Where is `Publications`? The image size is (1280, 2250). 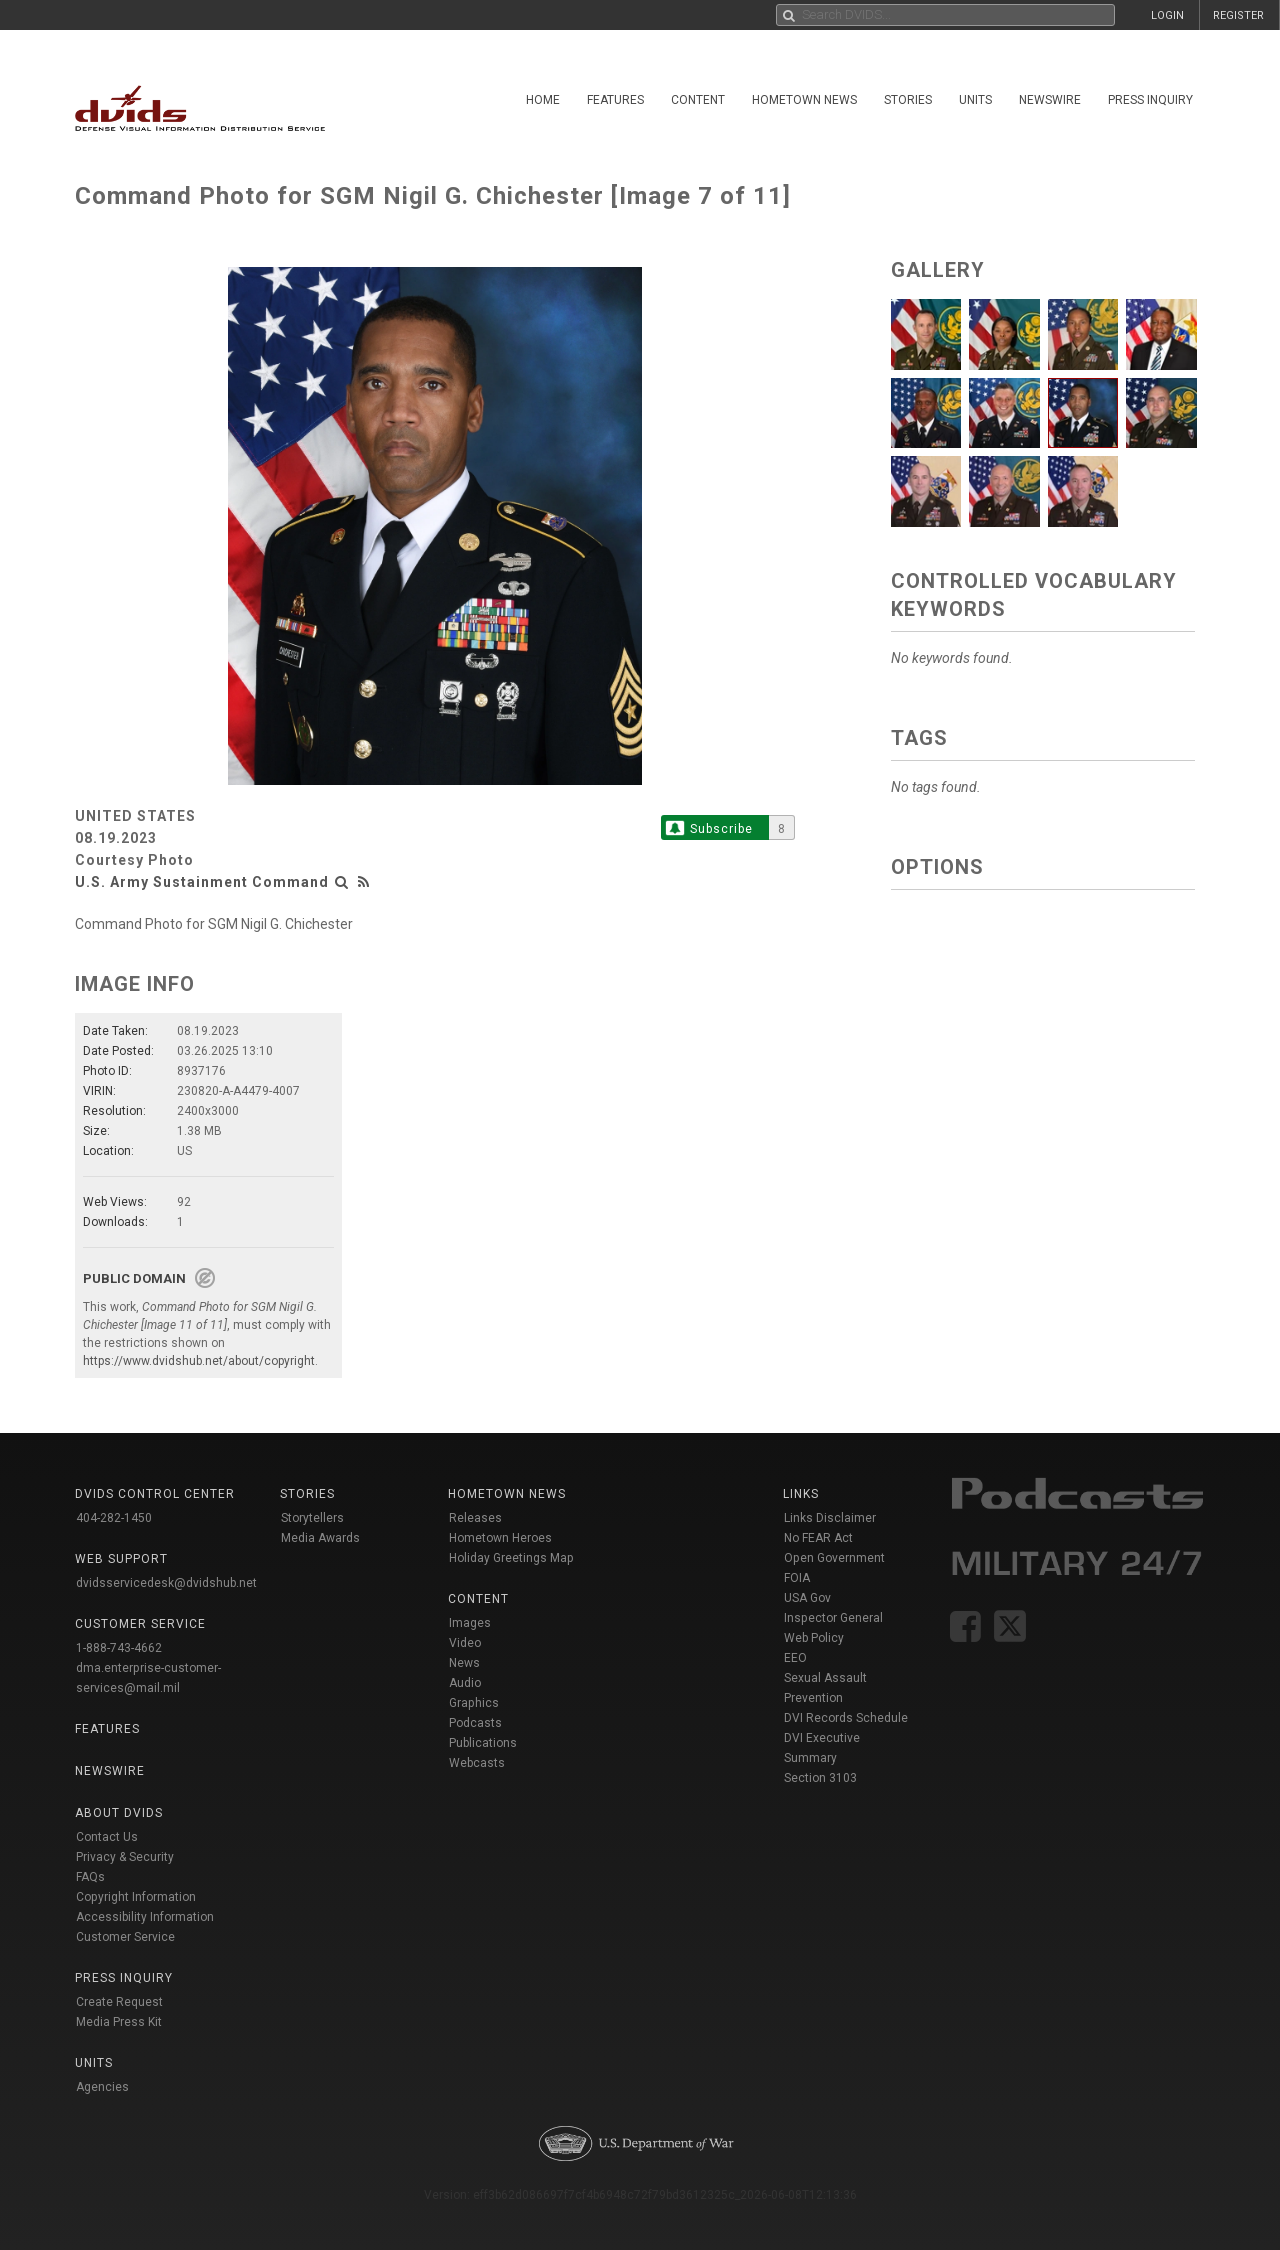 Publications is located at coordinates (483, 1743).